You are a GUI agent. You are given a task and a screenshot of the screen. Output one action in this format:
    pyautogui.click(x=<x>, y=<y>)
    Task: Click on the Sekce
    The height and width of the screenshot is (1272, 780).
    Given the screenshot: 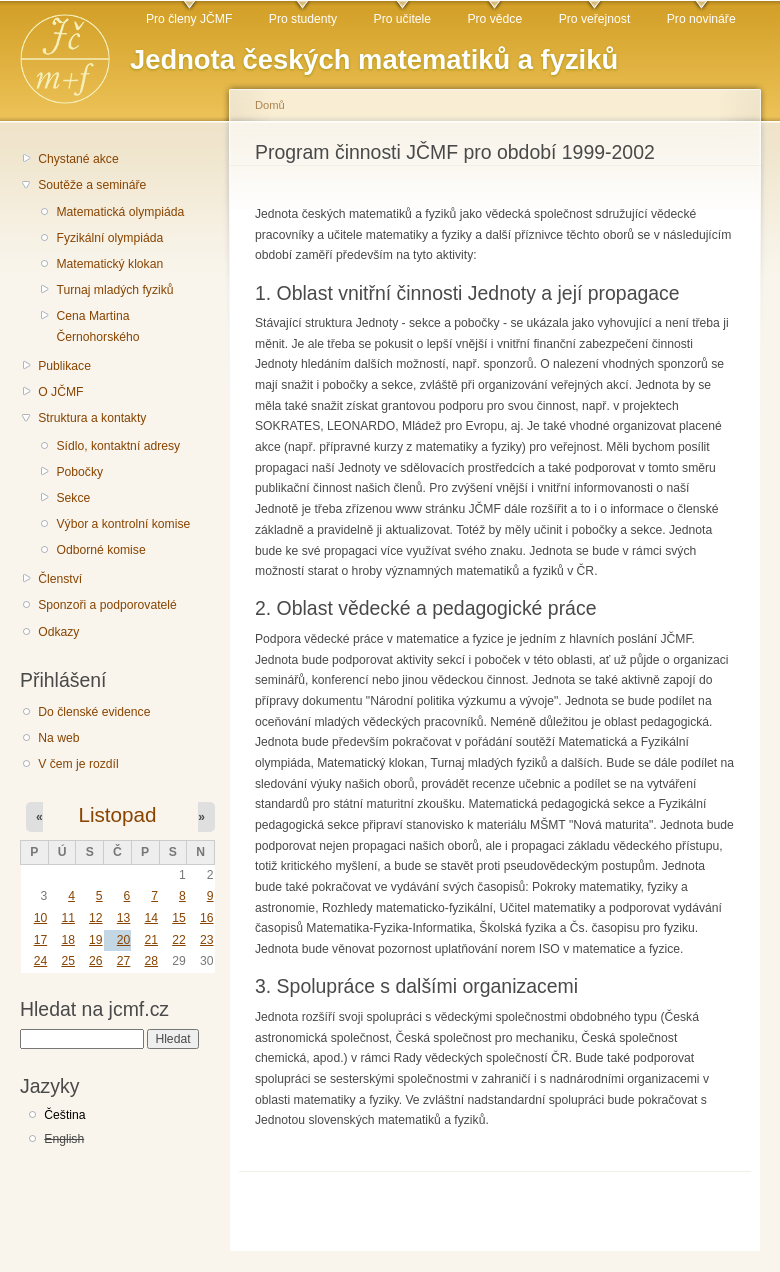 What is the action you would take?
    pyautogui.click(x=73, y=498)
    